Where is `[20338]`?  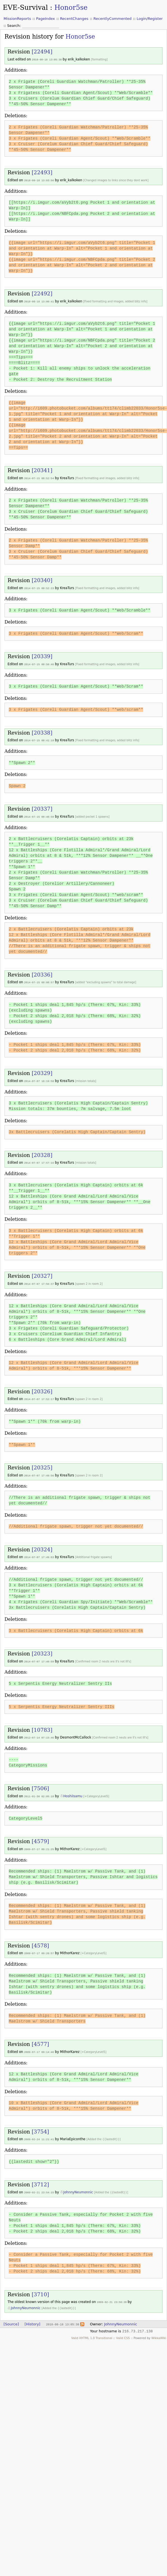
[20338] is located at coordinates (42, 731).